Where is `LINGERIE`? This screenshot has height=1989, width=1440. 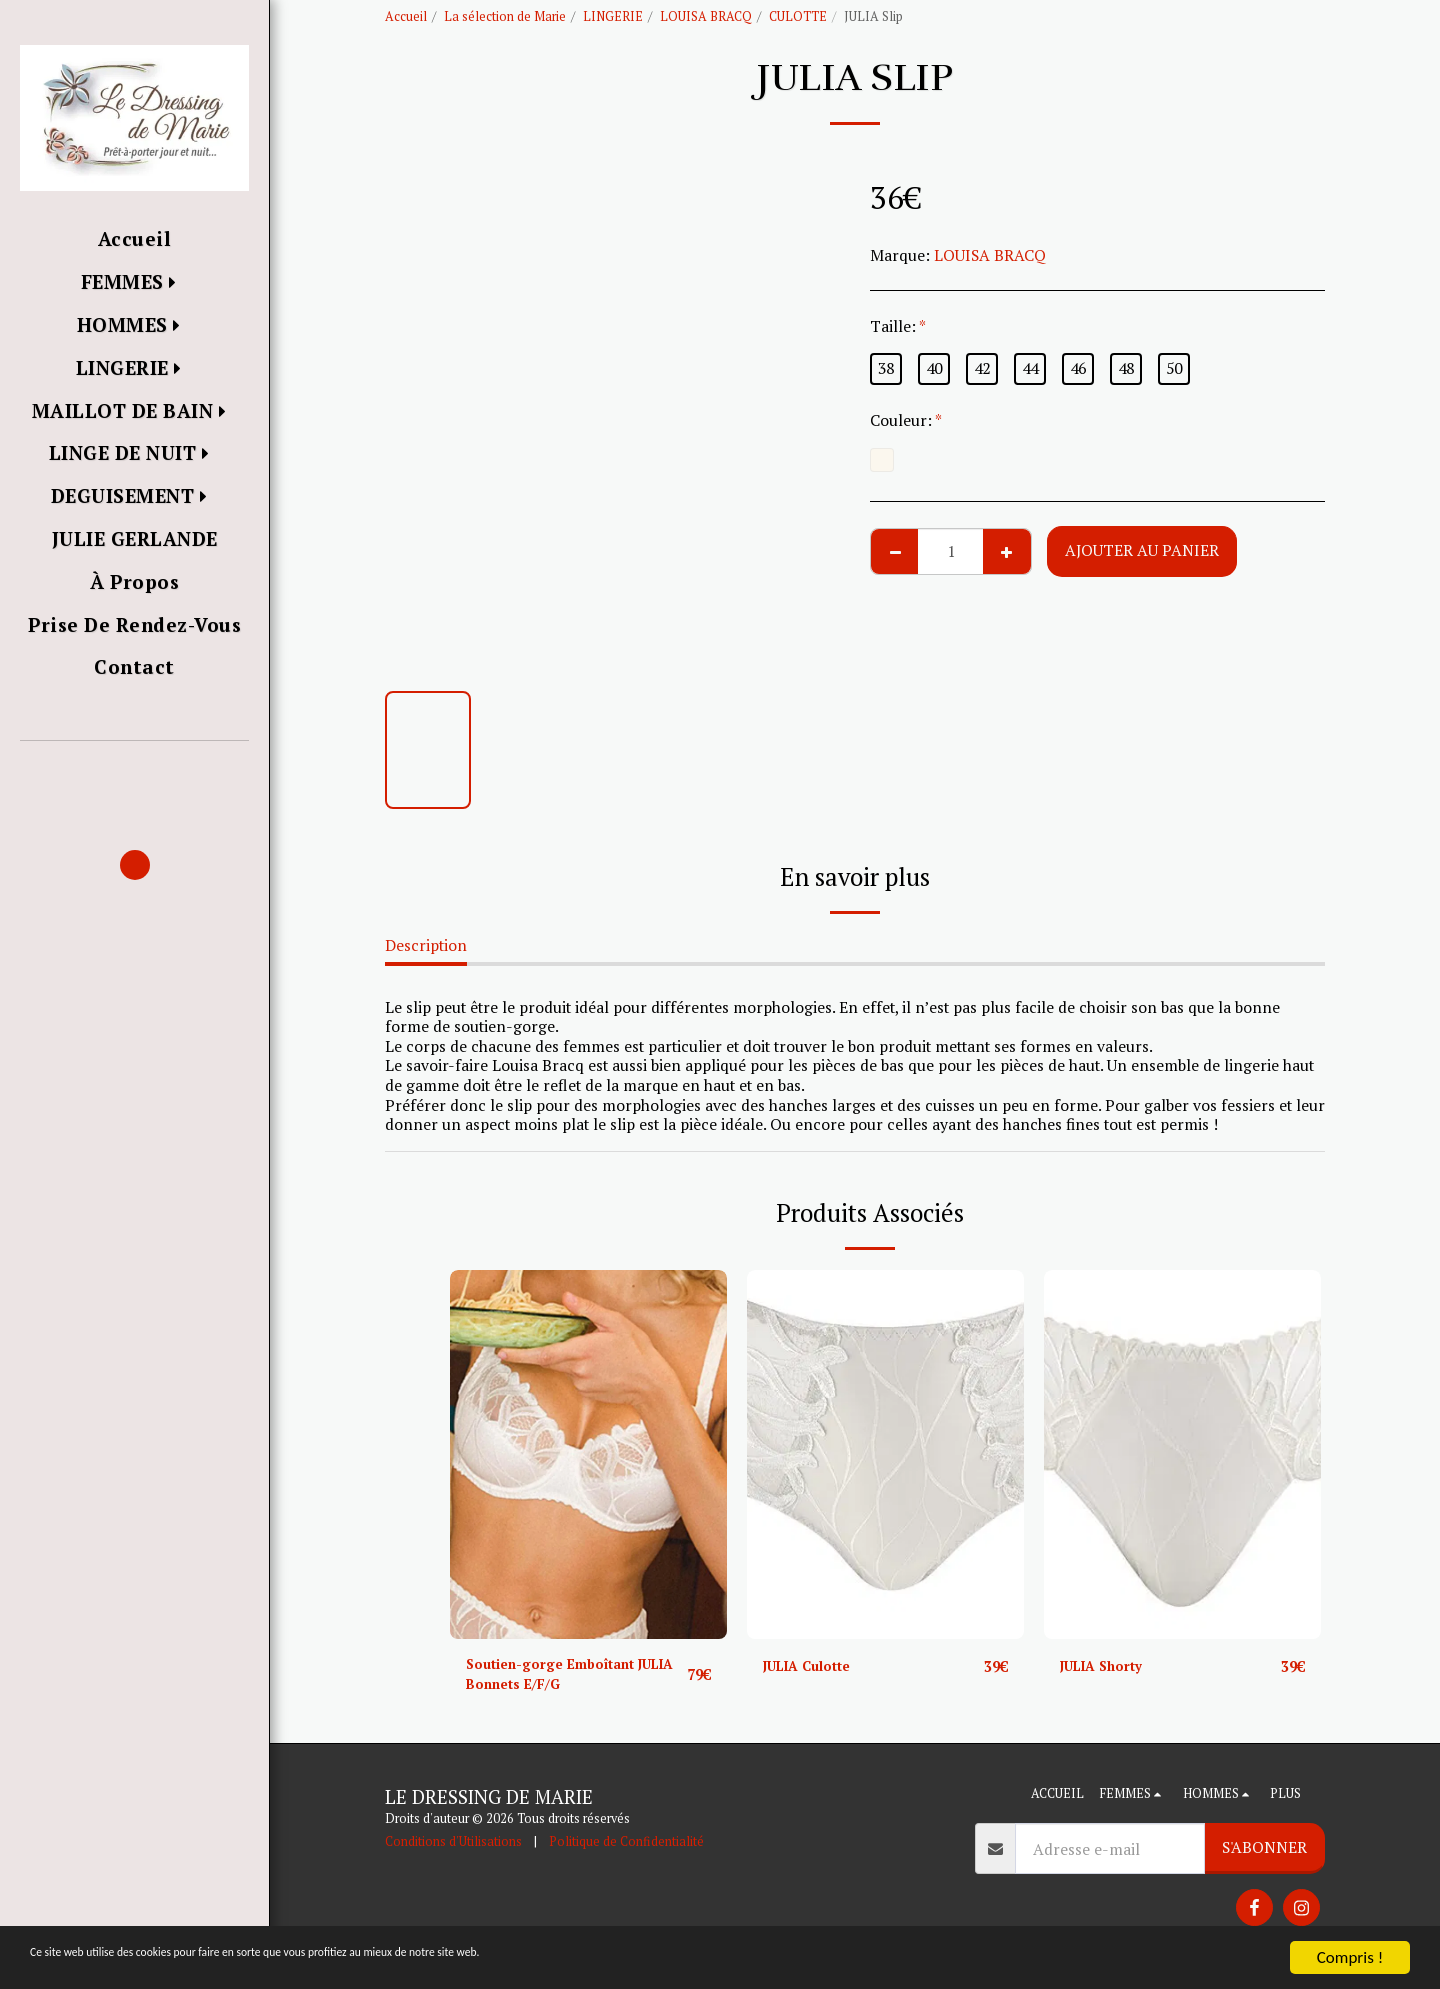
LINGERIE is located at coordinates (613, 16).